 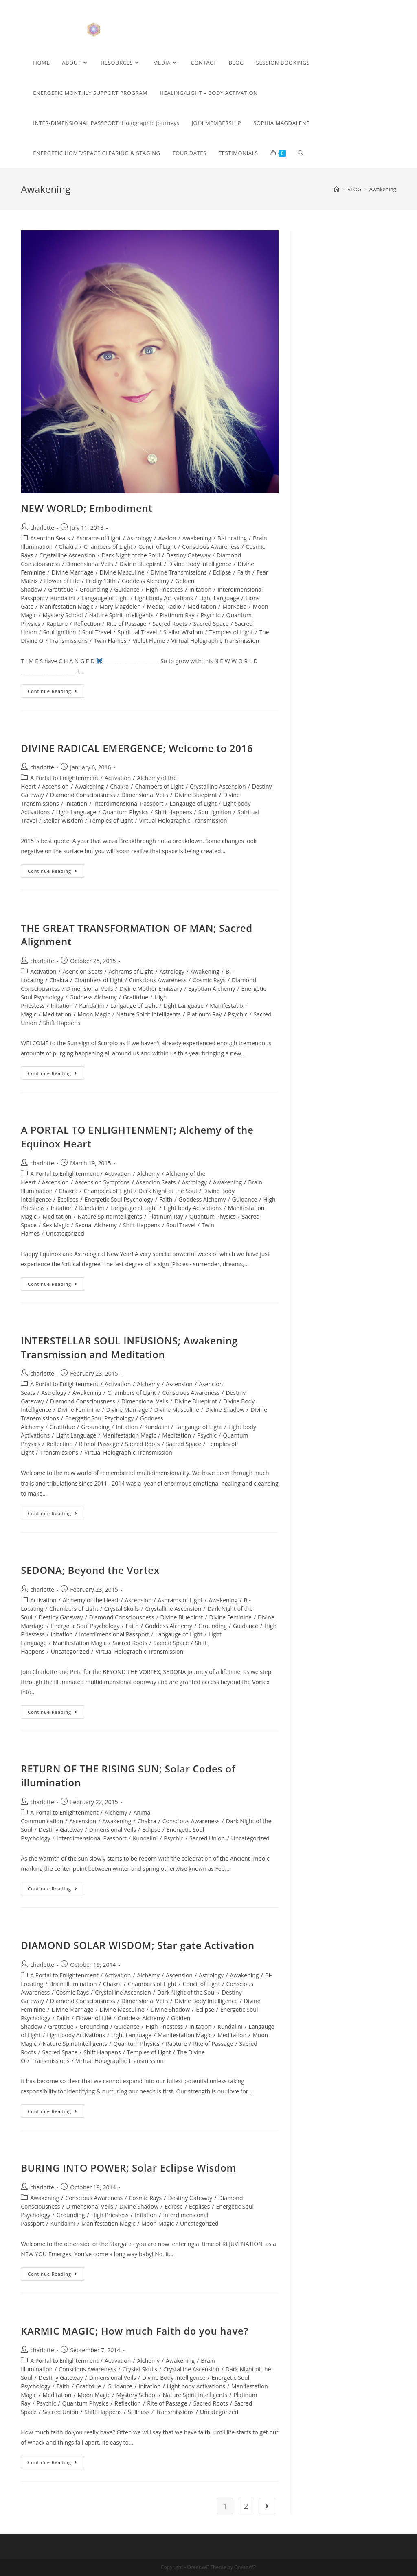 What do you see at coordinates (110, 641) in the screenshot?
I see `Twin Flames` at bounding box center [110, 641].